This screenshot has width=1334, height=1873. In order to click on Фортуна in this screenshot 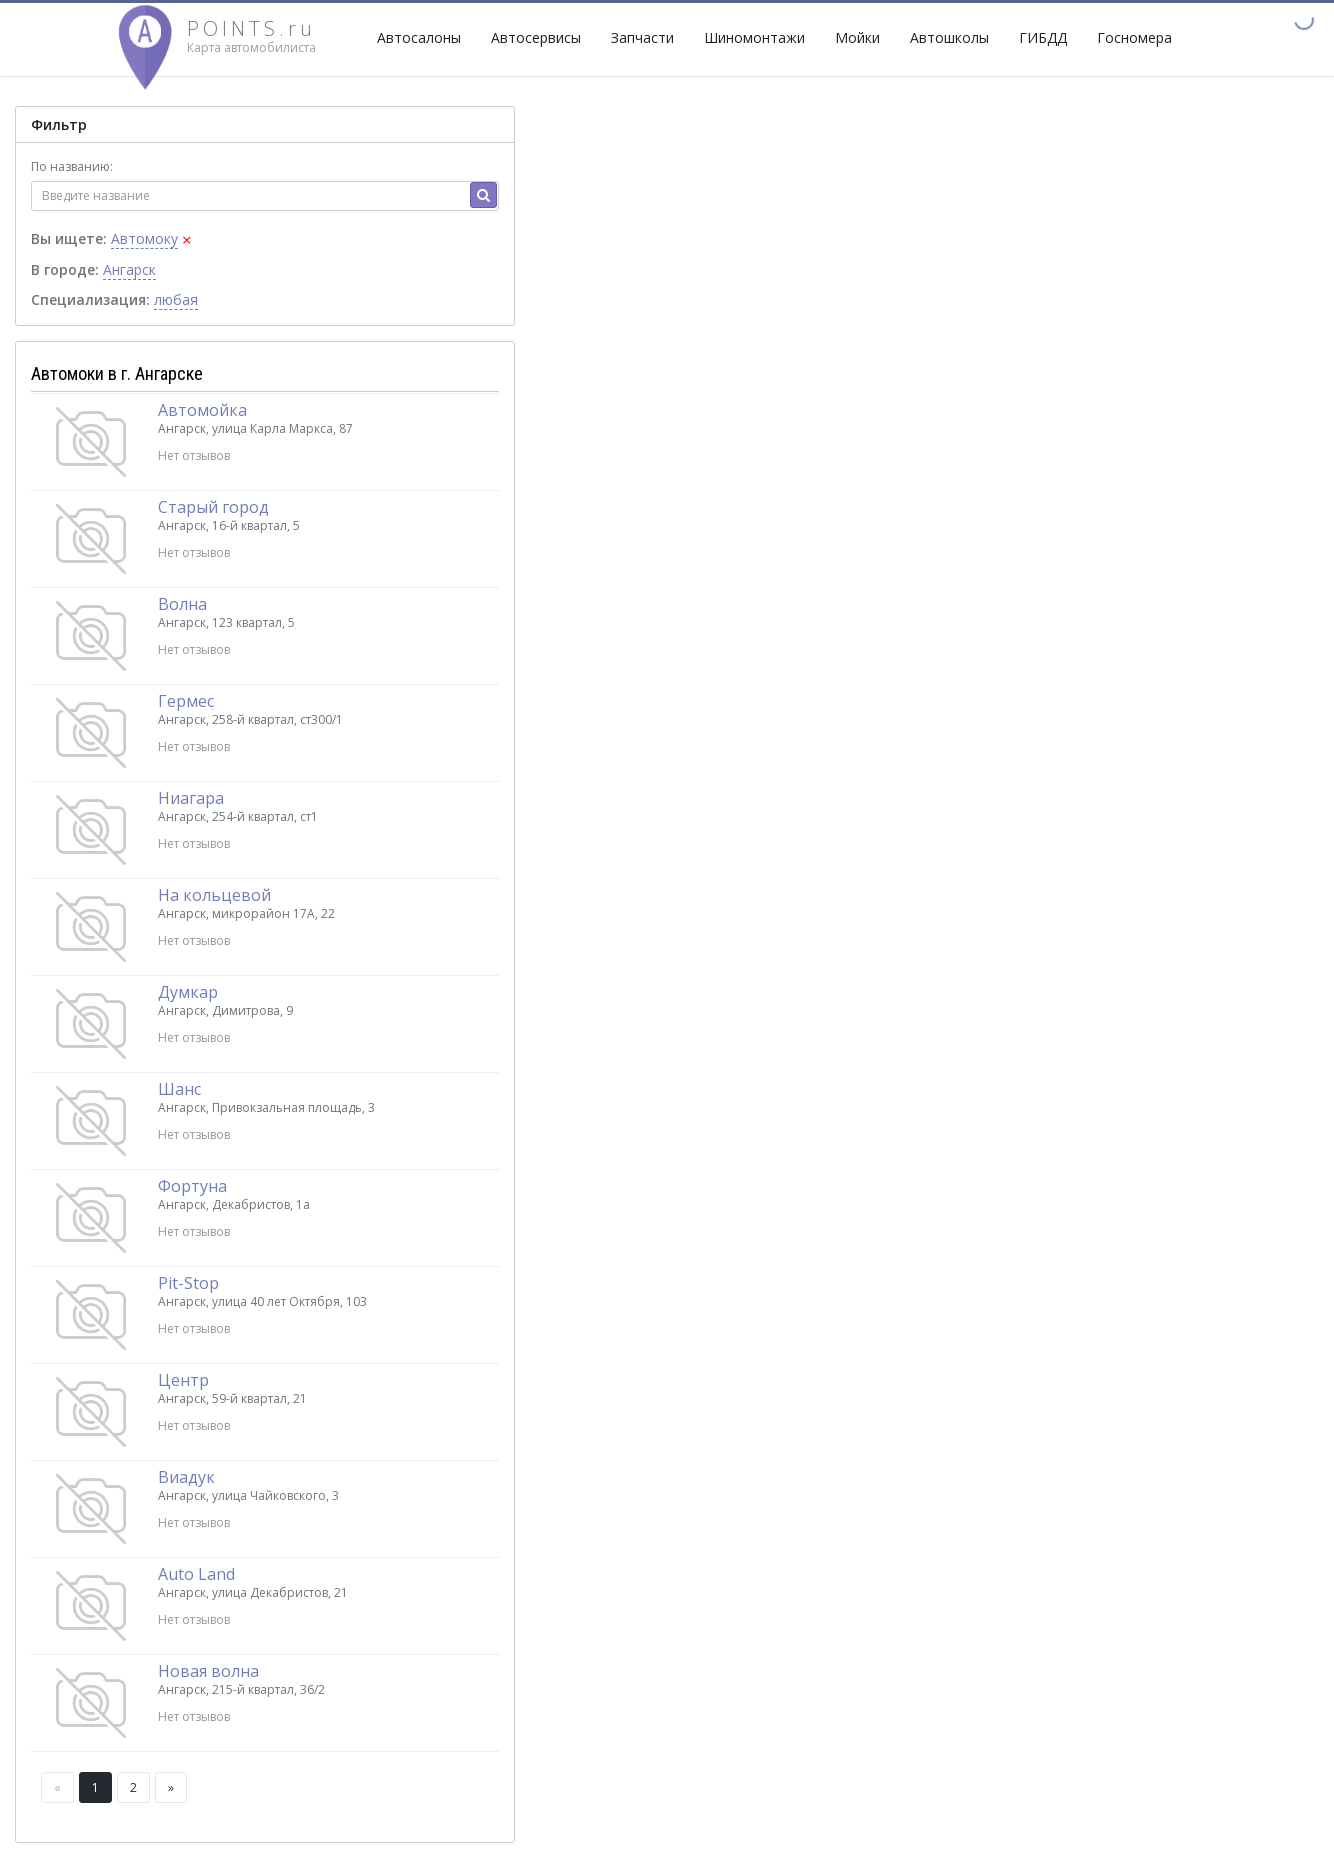, I will do `click(192, 1186)`.